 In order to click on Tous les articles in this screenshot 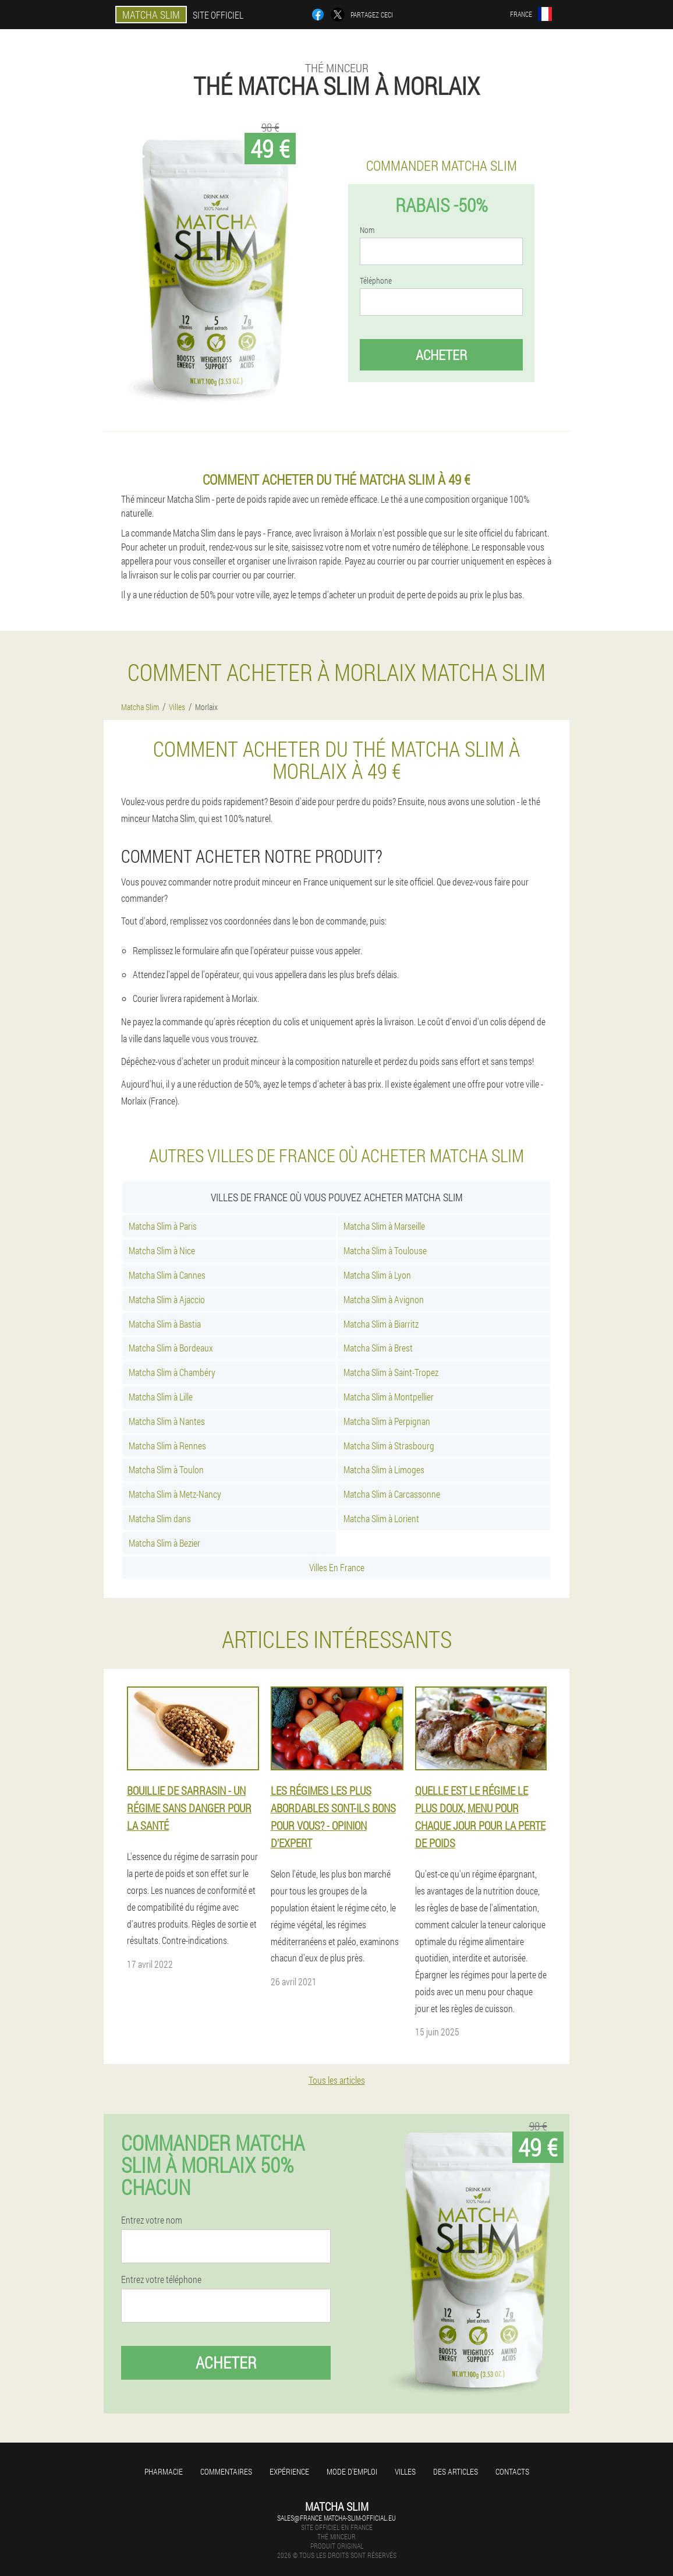, I will do `click(337, 2080)`.